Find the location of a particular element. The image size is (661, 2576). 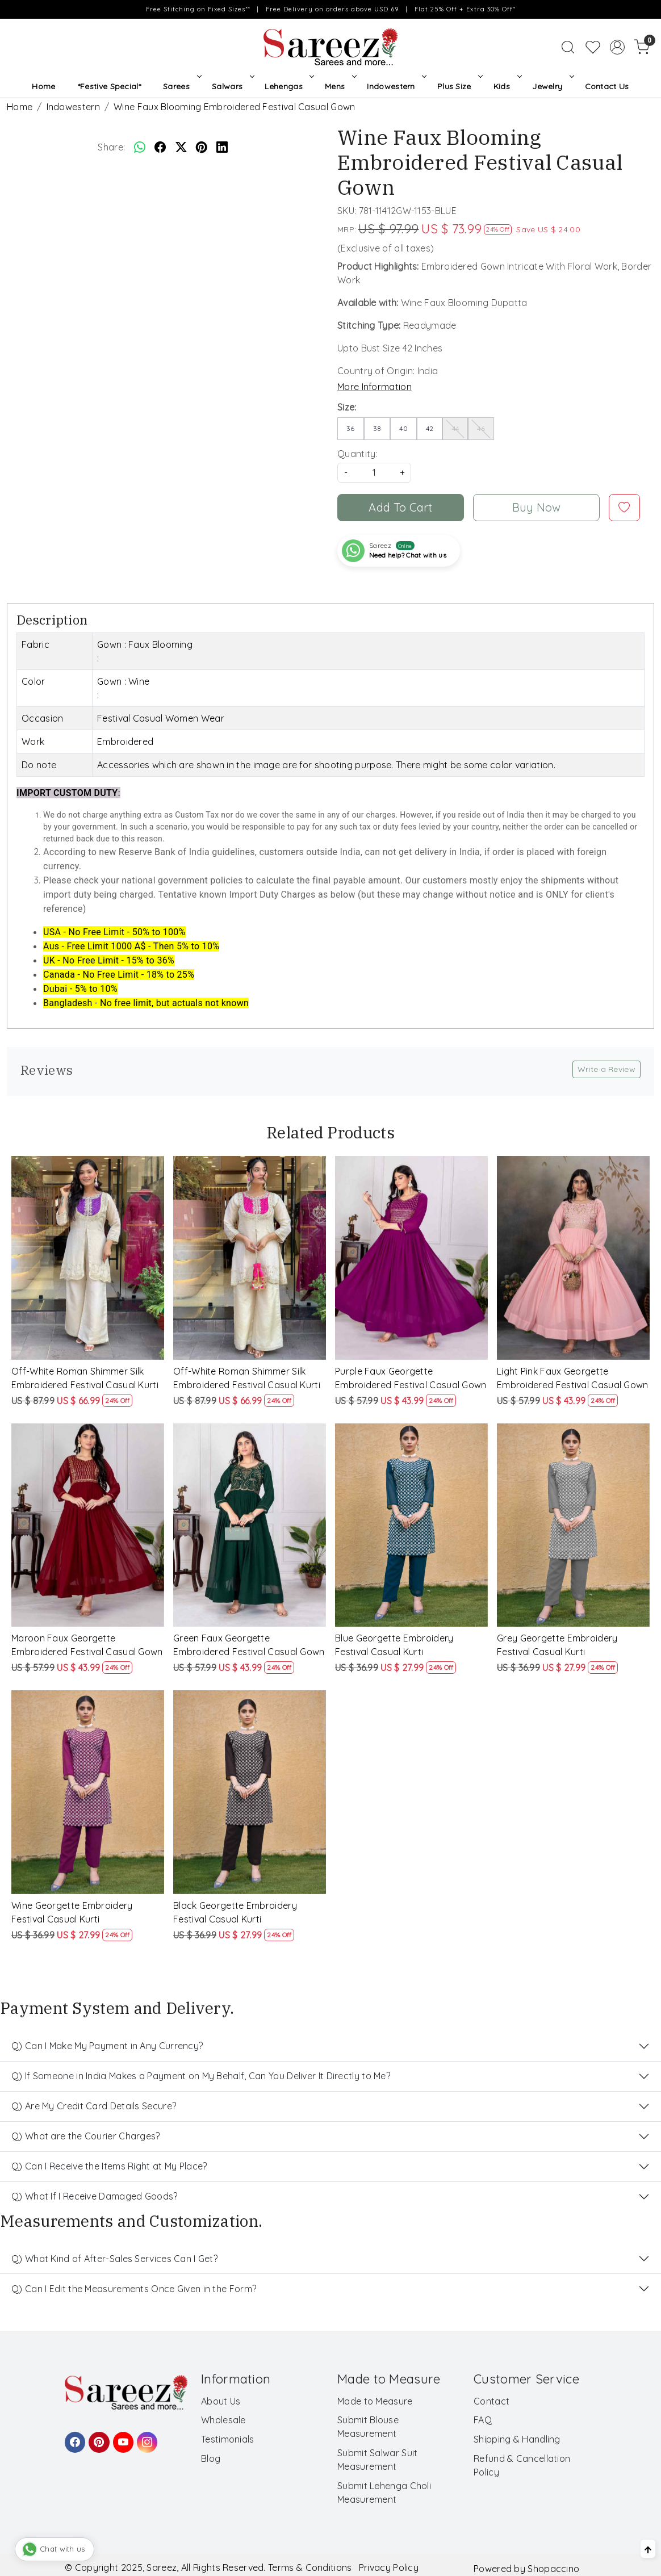

Blue Georgette Embroidery Festival Casual Kurti is located at coordinates (394, 1644).